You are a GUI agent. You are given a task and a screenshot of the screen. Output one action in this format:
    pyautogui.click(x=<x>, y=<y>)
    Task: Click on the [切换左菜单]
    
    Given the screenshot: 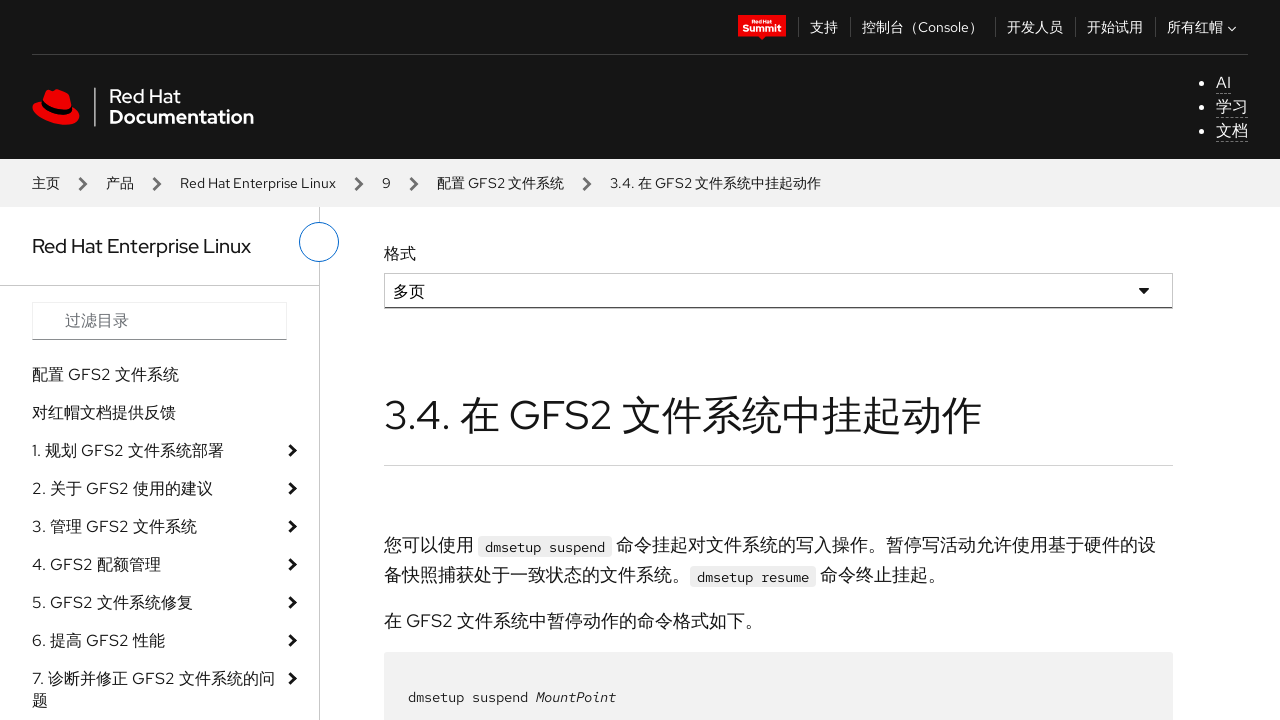 What is the action you would take?
    pyautogui.click(x=319, y=242)
    